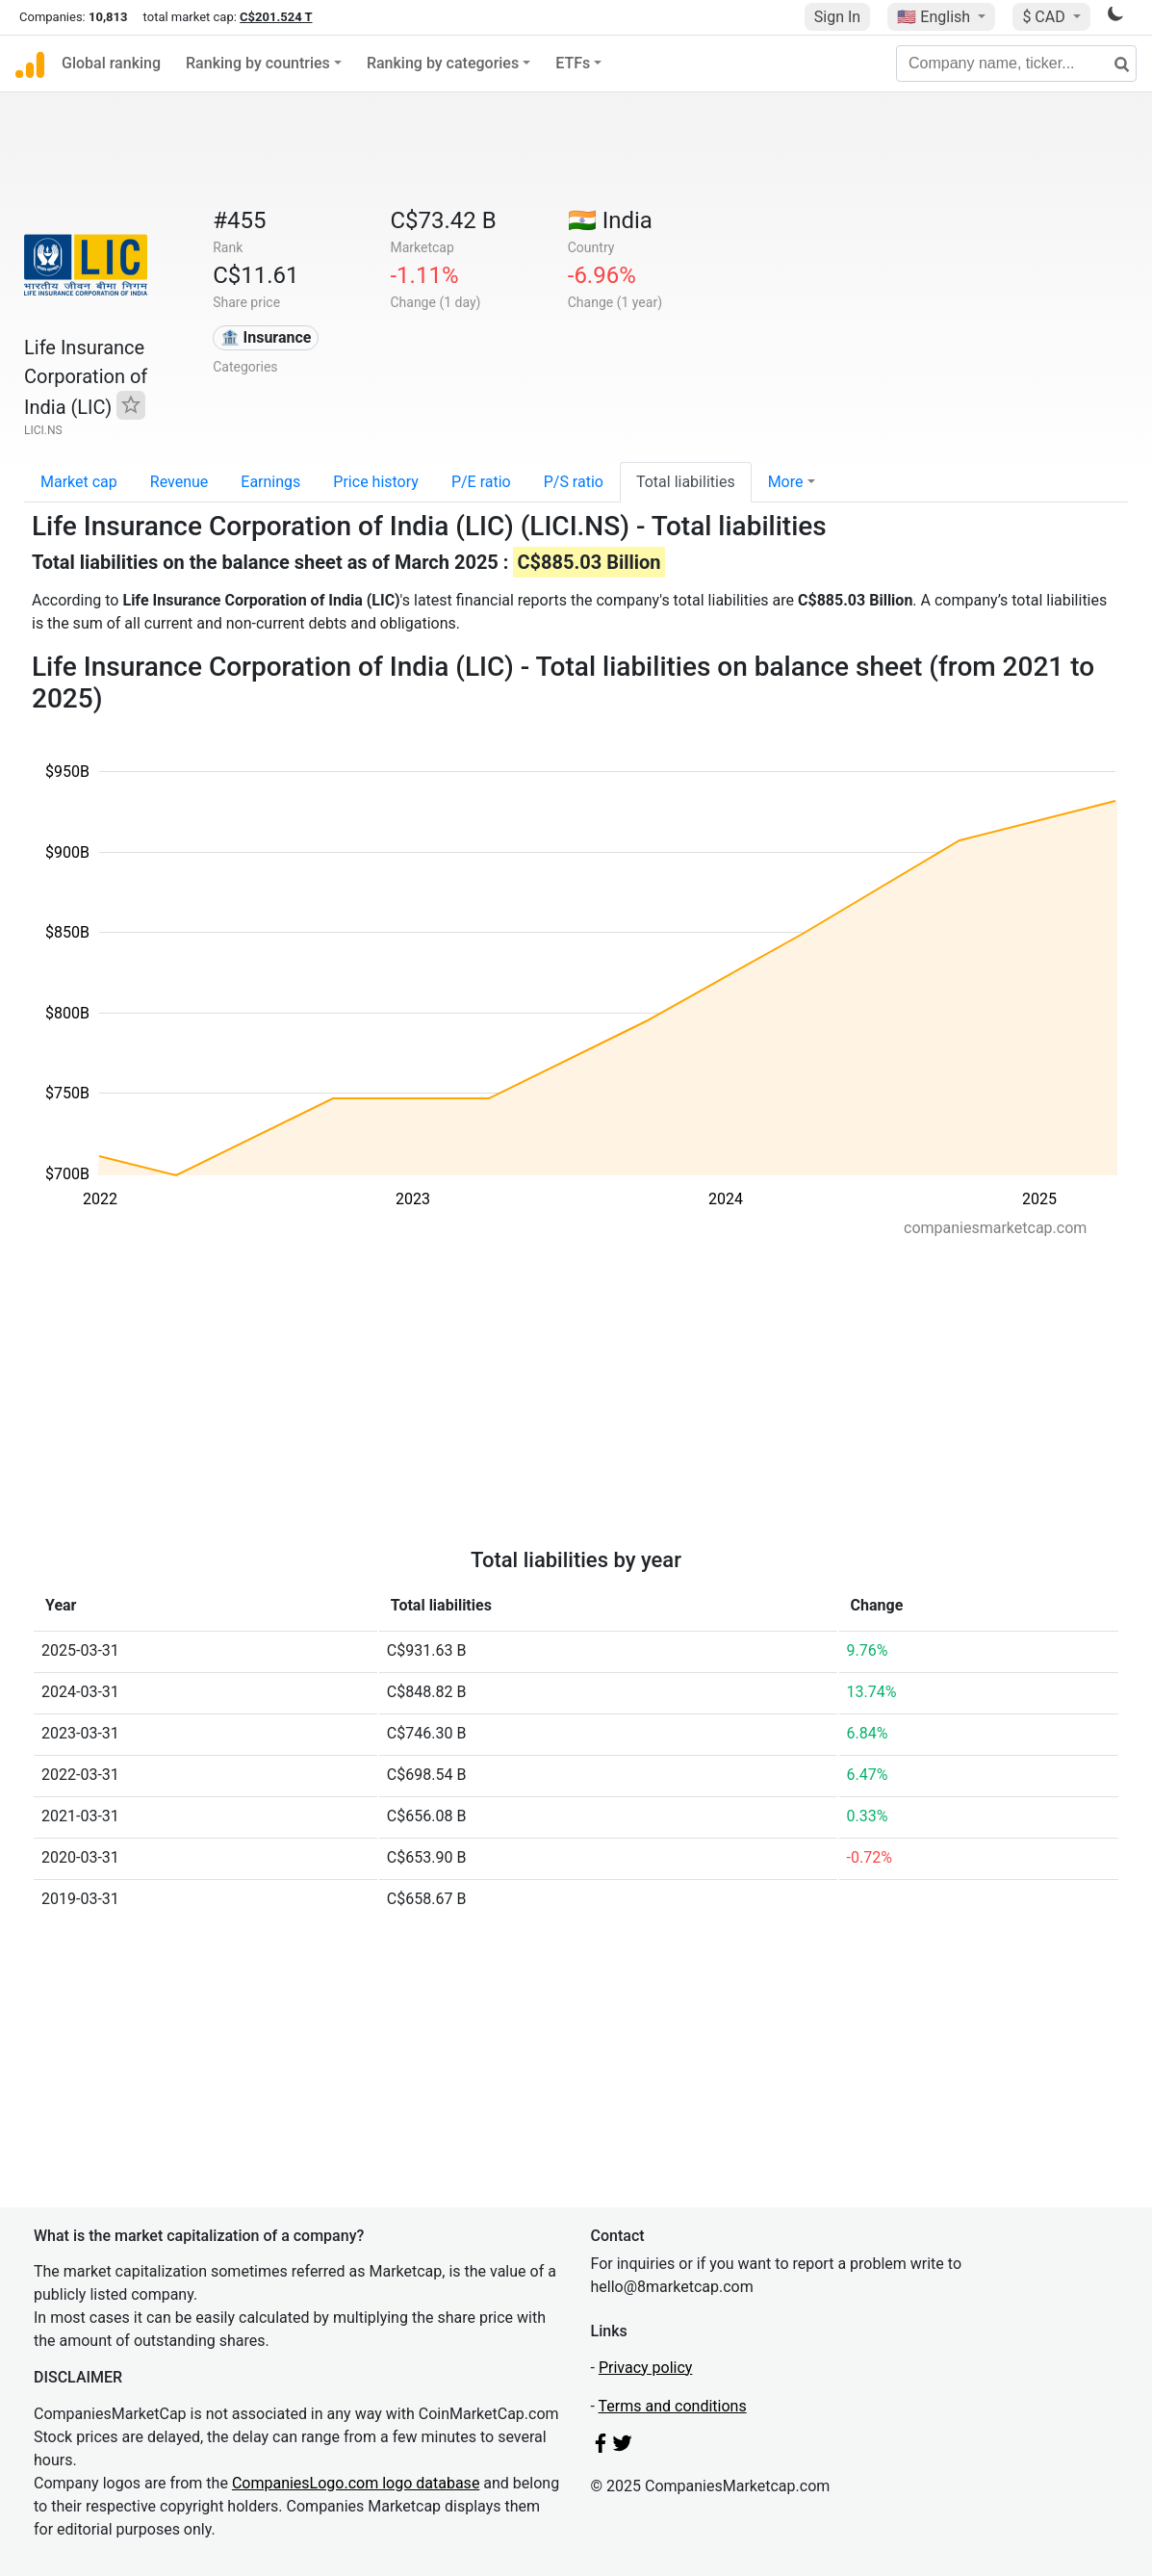 The height and width of the screenshot is (2576, 1152). What do you see at coordinates (572, 63) in the screenshot?
I see `ETFs` at bounding box center [572, 63].